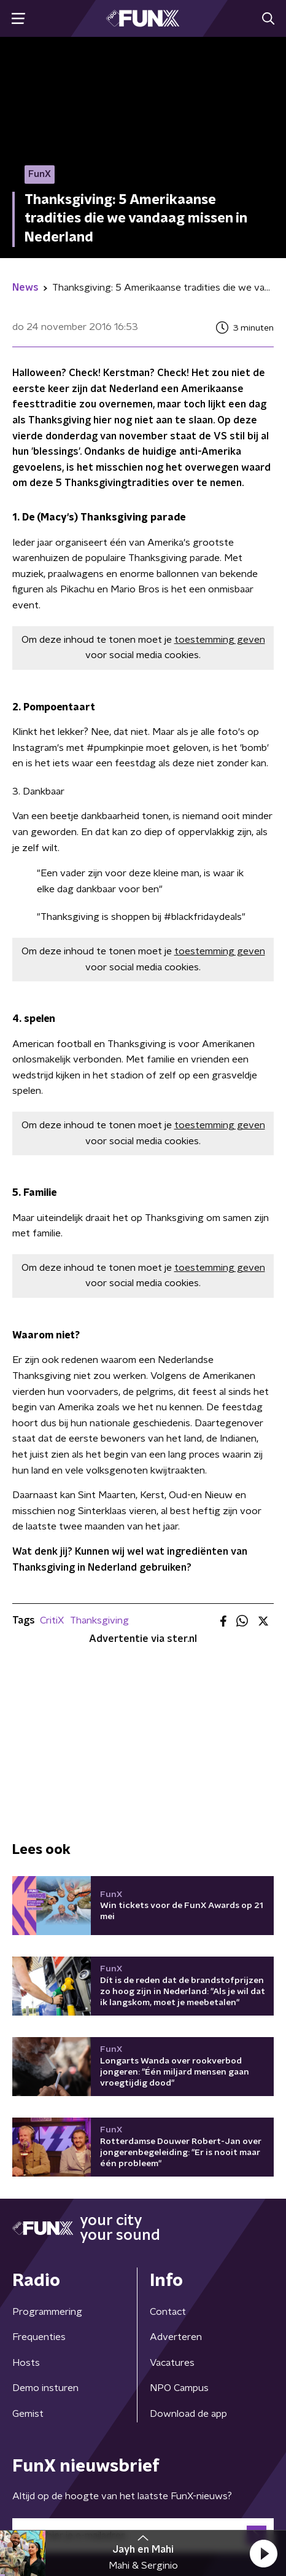 The image size is (286, 2576). What do you see at coordinates (28, 2414) in the screenshot?
I see `Gemist` at bounding box center [28, 2414].